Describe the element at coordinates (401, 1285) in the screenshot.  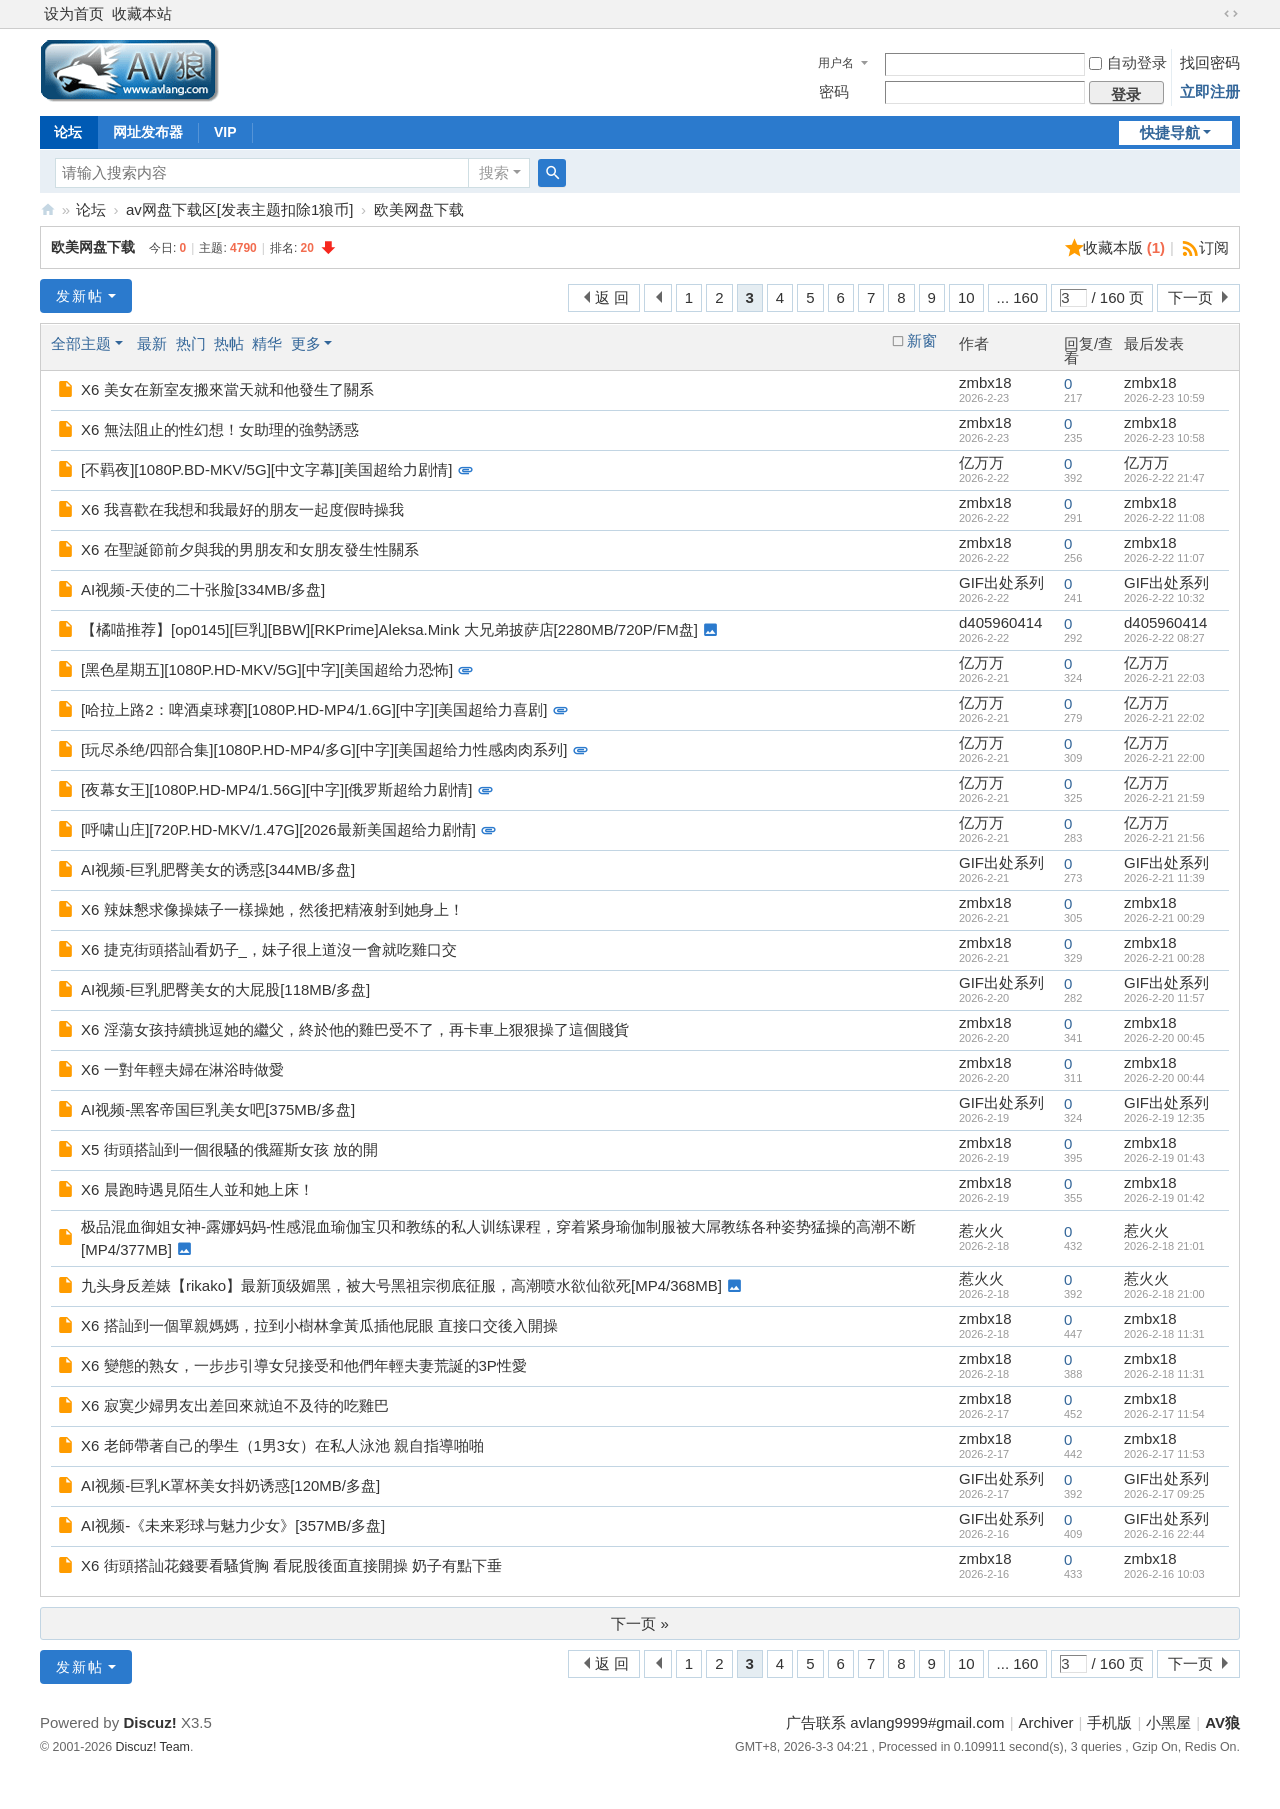
I see `九头身反差婊【rikako】最新顶级媚黑，被大号黑祖宗彻底征服，高潮喷水欲仙欲死[MP4/368MB]` at that location.